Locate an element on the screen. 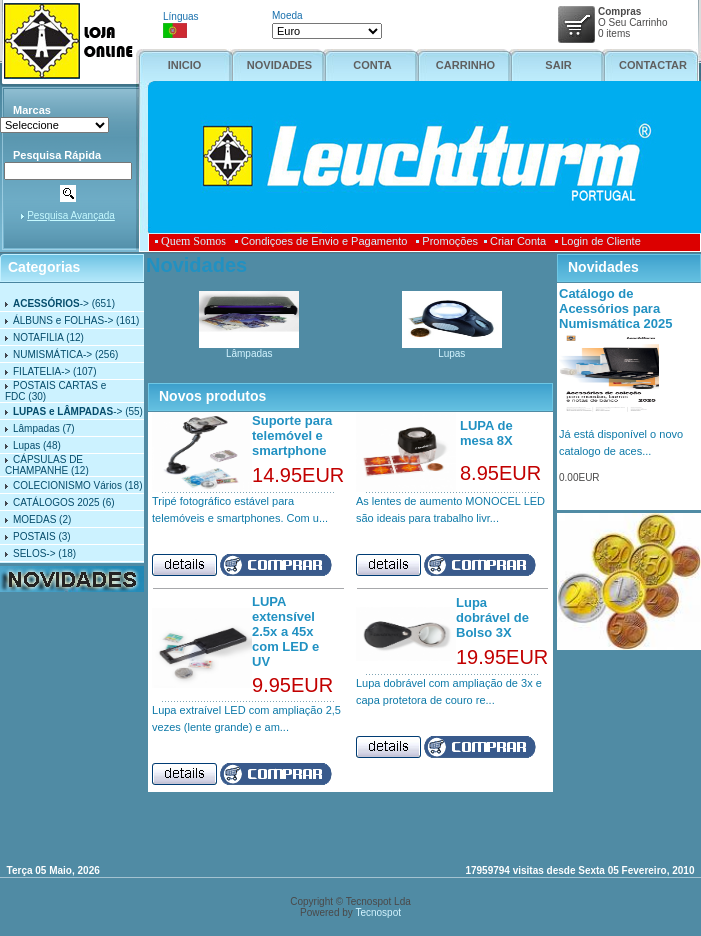  Pesquisa Avançada is located at coordinates (71, 215).